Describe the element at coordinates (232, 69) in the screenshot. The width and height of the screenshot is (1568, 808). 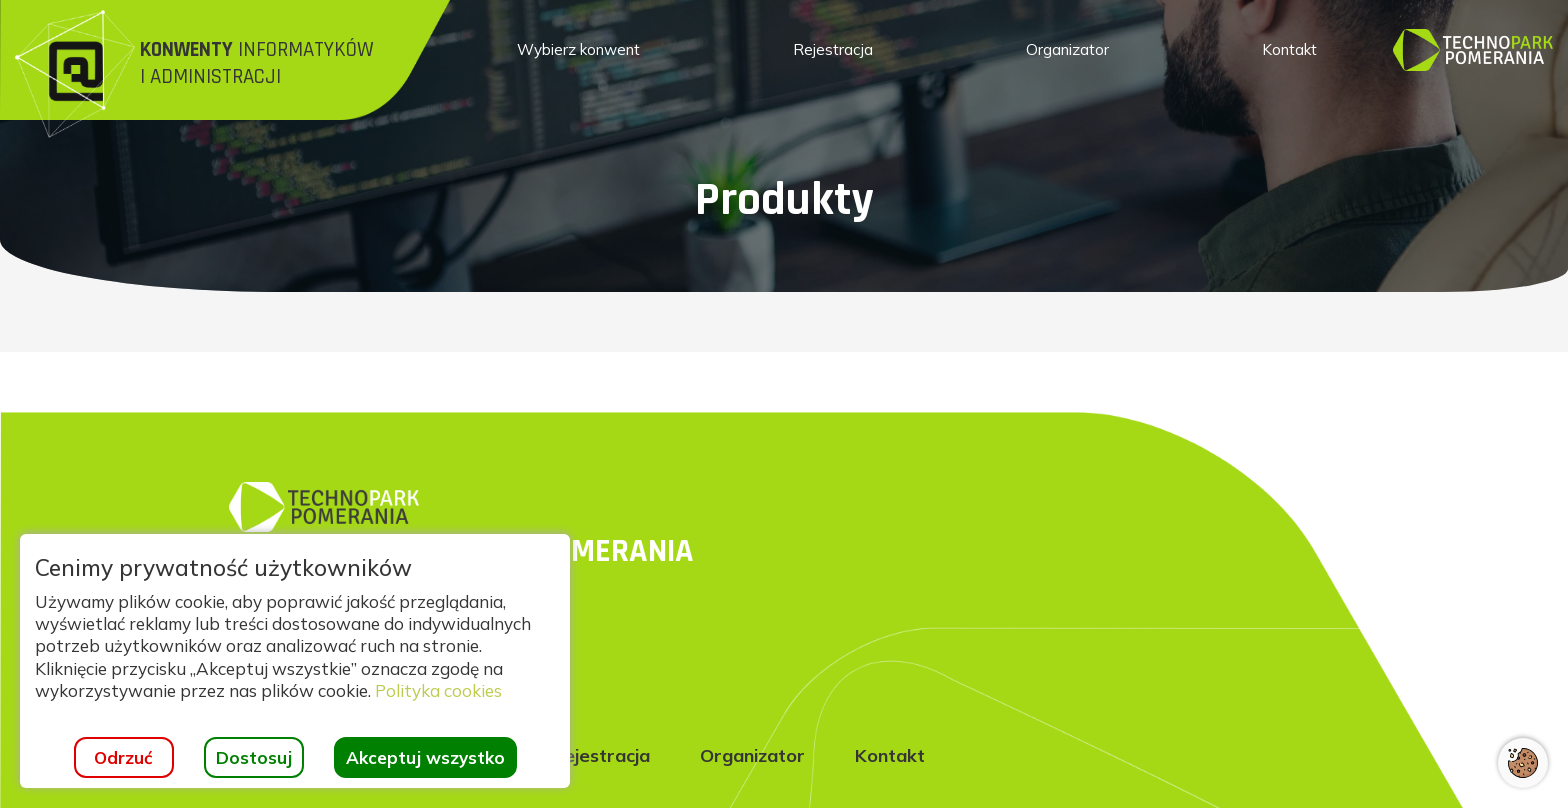
I see `[Strona główna]` at that location.